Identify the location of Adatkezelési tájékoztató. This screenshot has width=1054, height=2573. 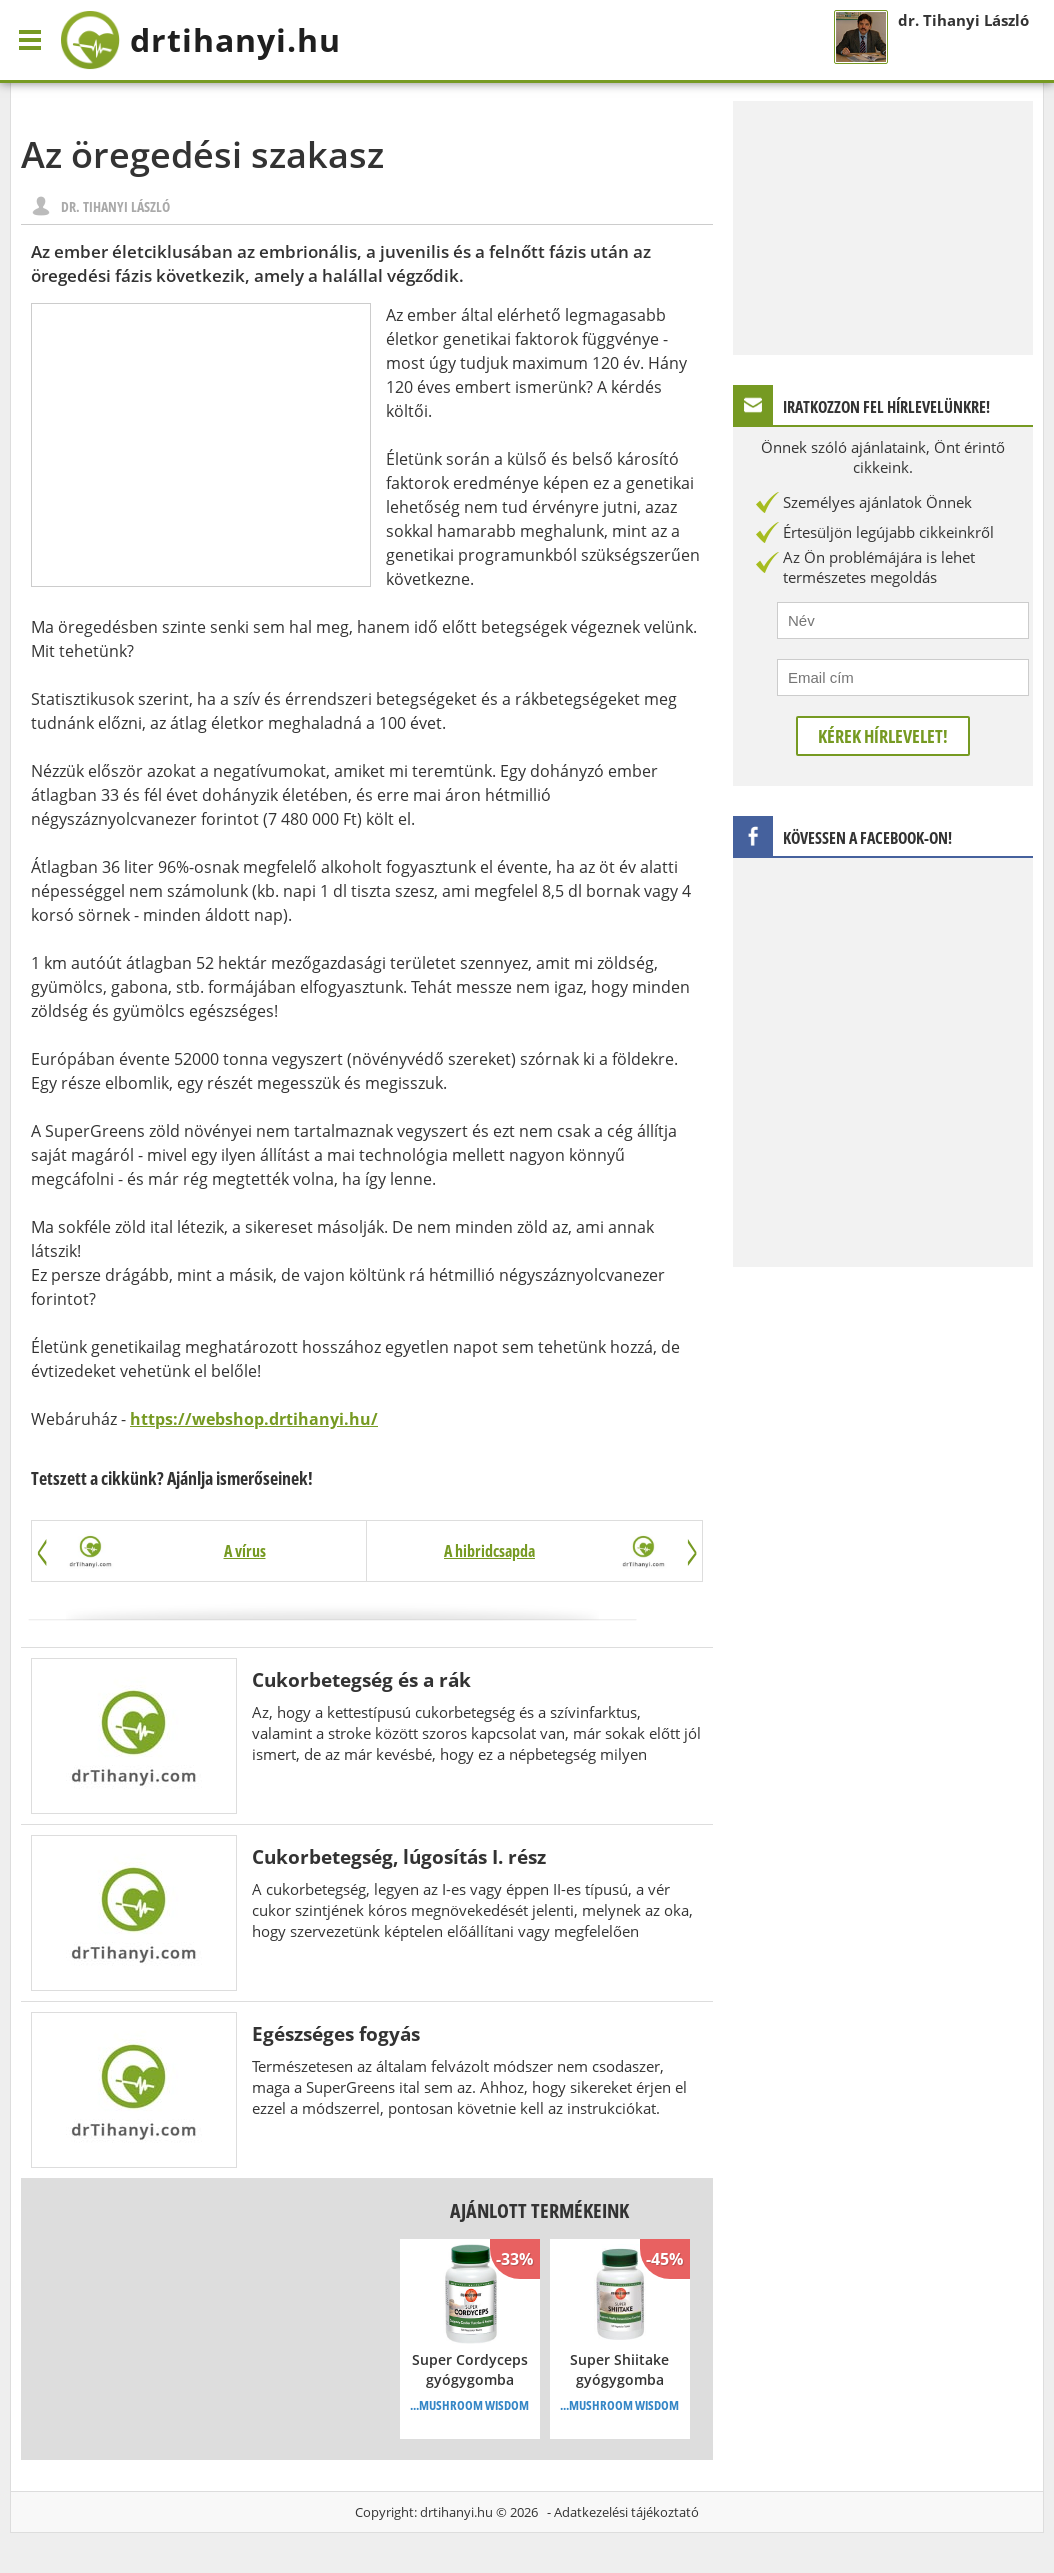
(626, 2512).